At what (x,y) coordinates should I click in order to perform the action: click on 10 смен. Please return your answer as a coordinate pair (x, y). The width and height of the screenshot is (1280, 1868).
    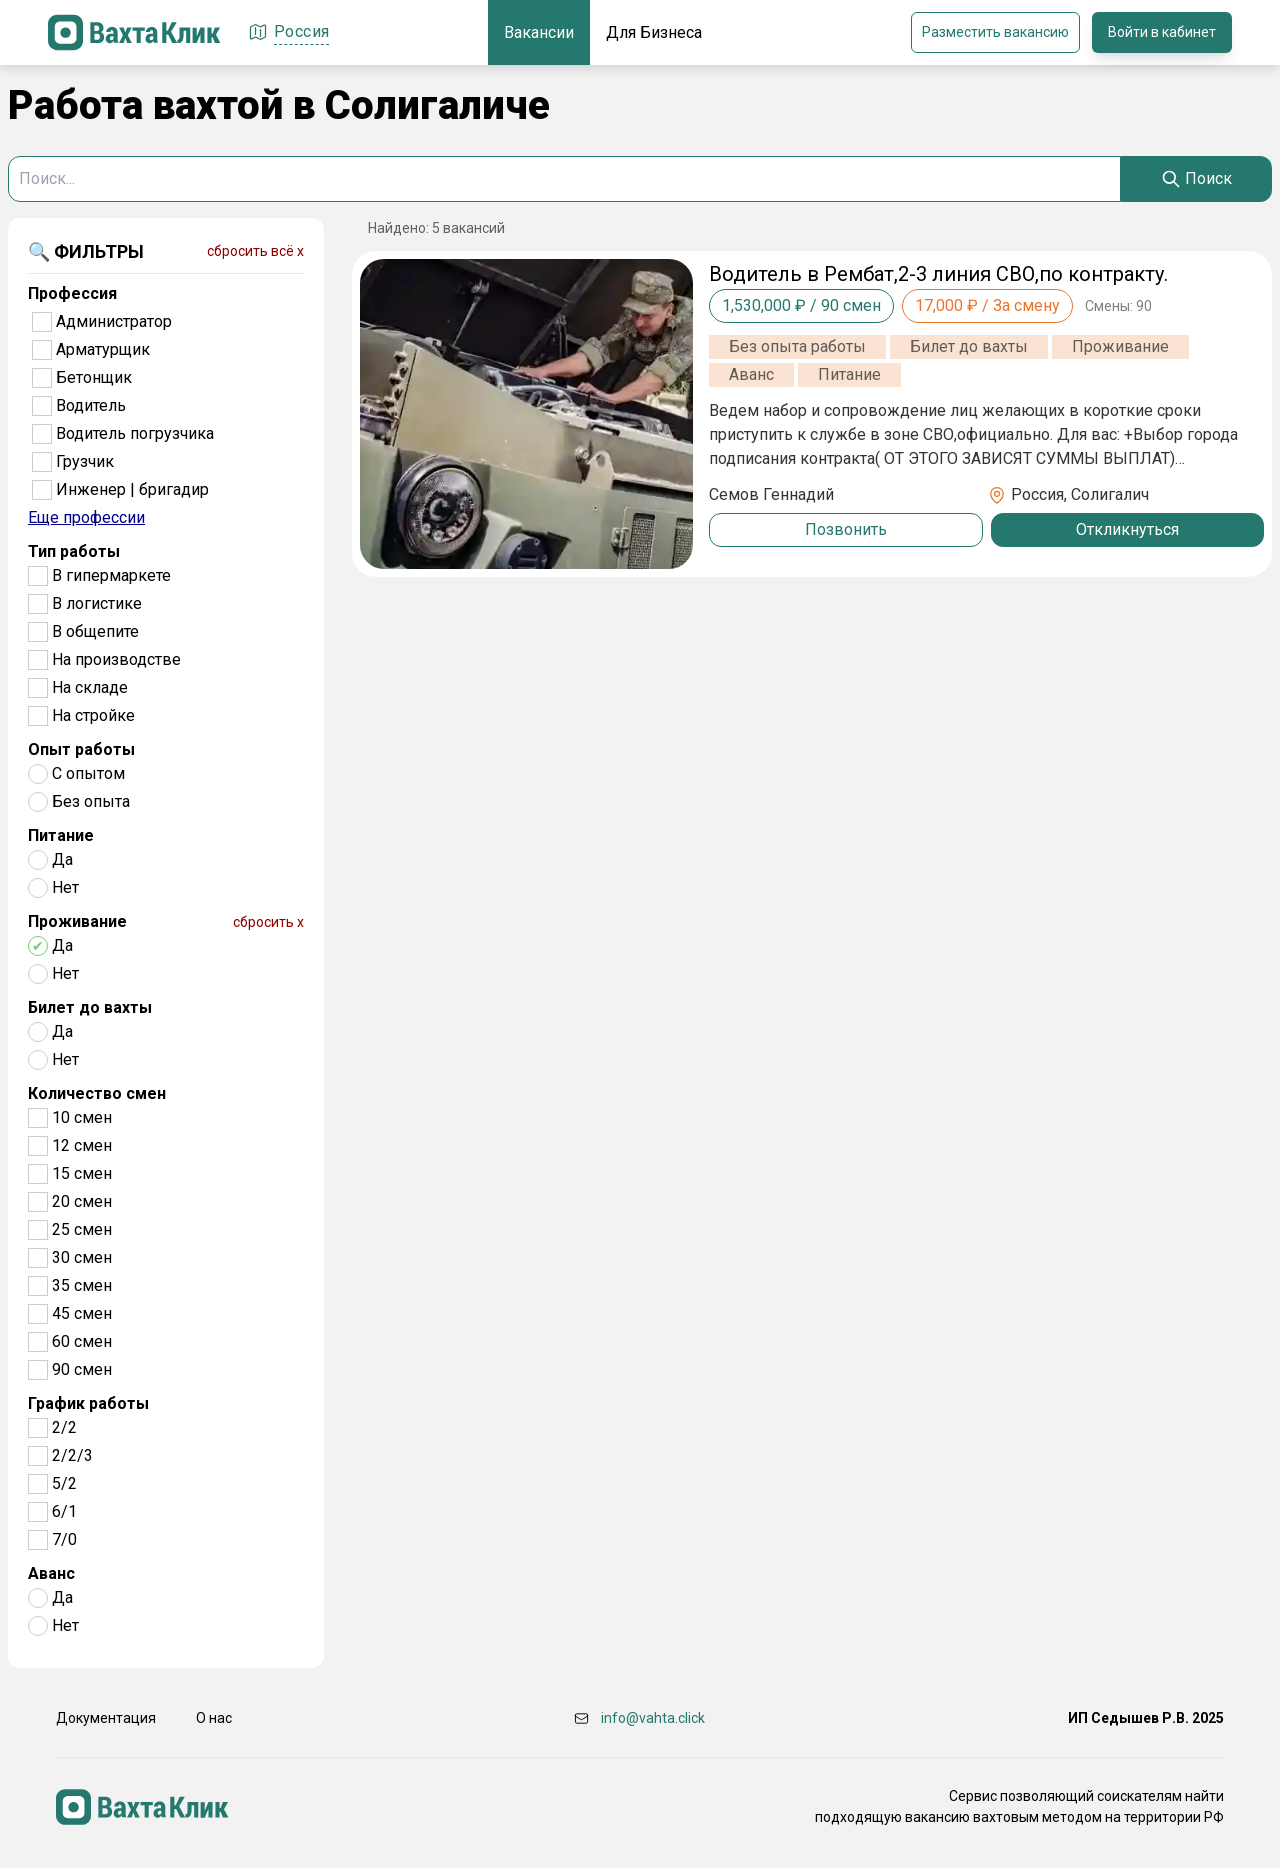
    Looking at the image, I should click on (82, 1117).